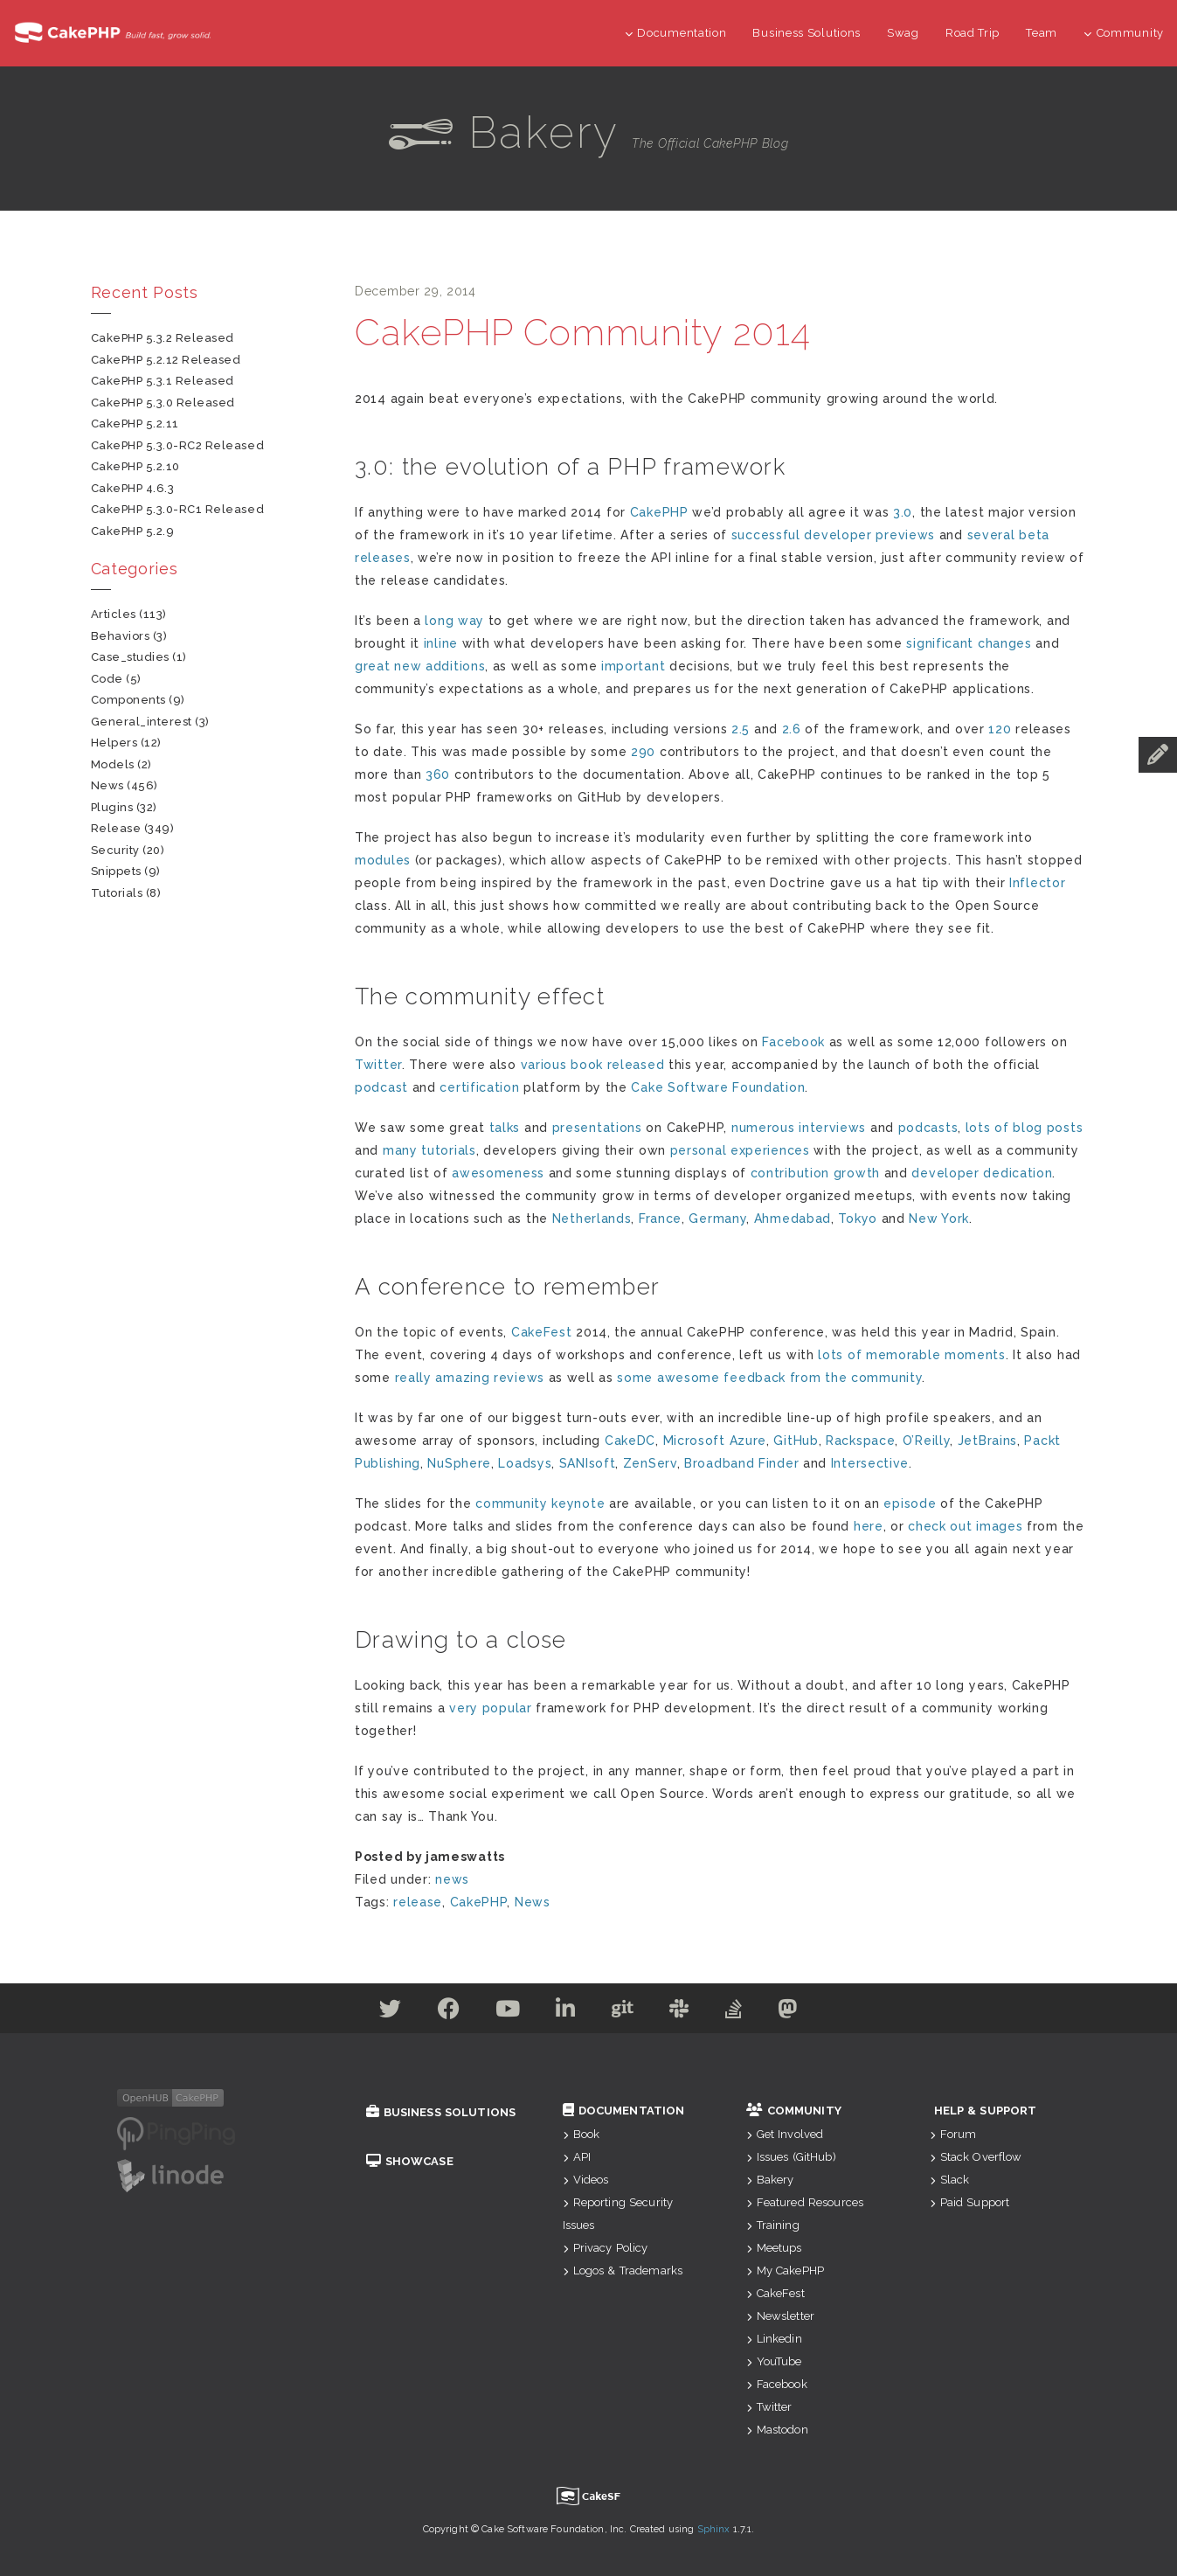 The width and height of the screenshot is (1177, 2576). Describe the element at coordinates (660, 1219) in the screenshot. I see `France` at that location.